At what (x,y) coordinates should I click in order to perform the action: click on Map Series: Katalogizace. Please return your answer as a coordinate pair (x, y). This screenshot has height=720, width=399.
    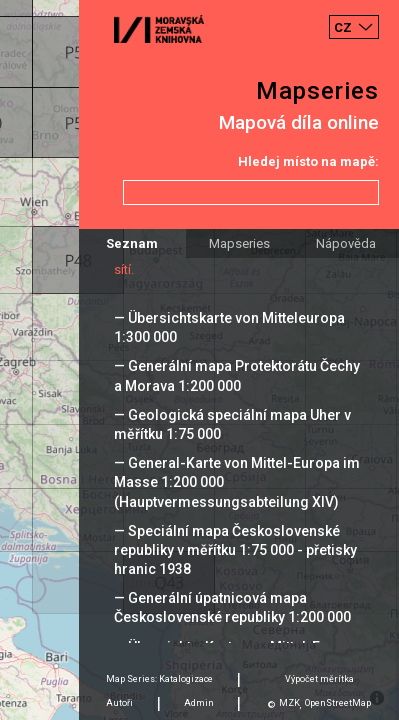
    Looking at the image, I should click on (159, 679).